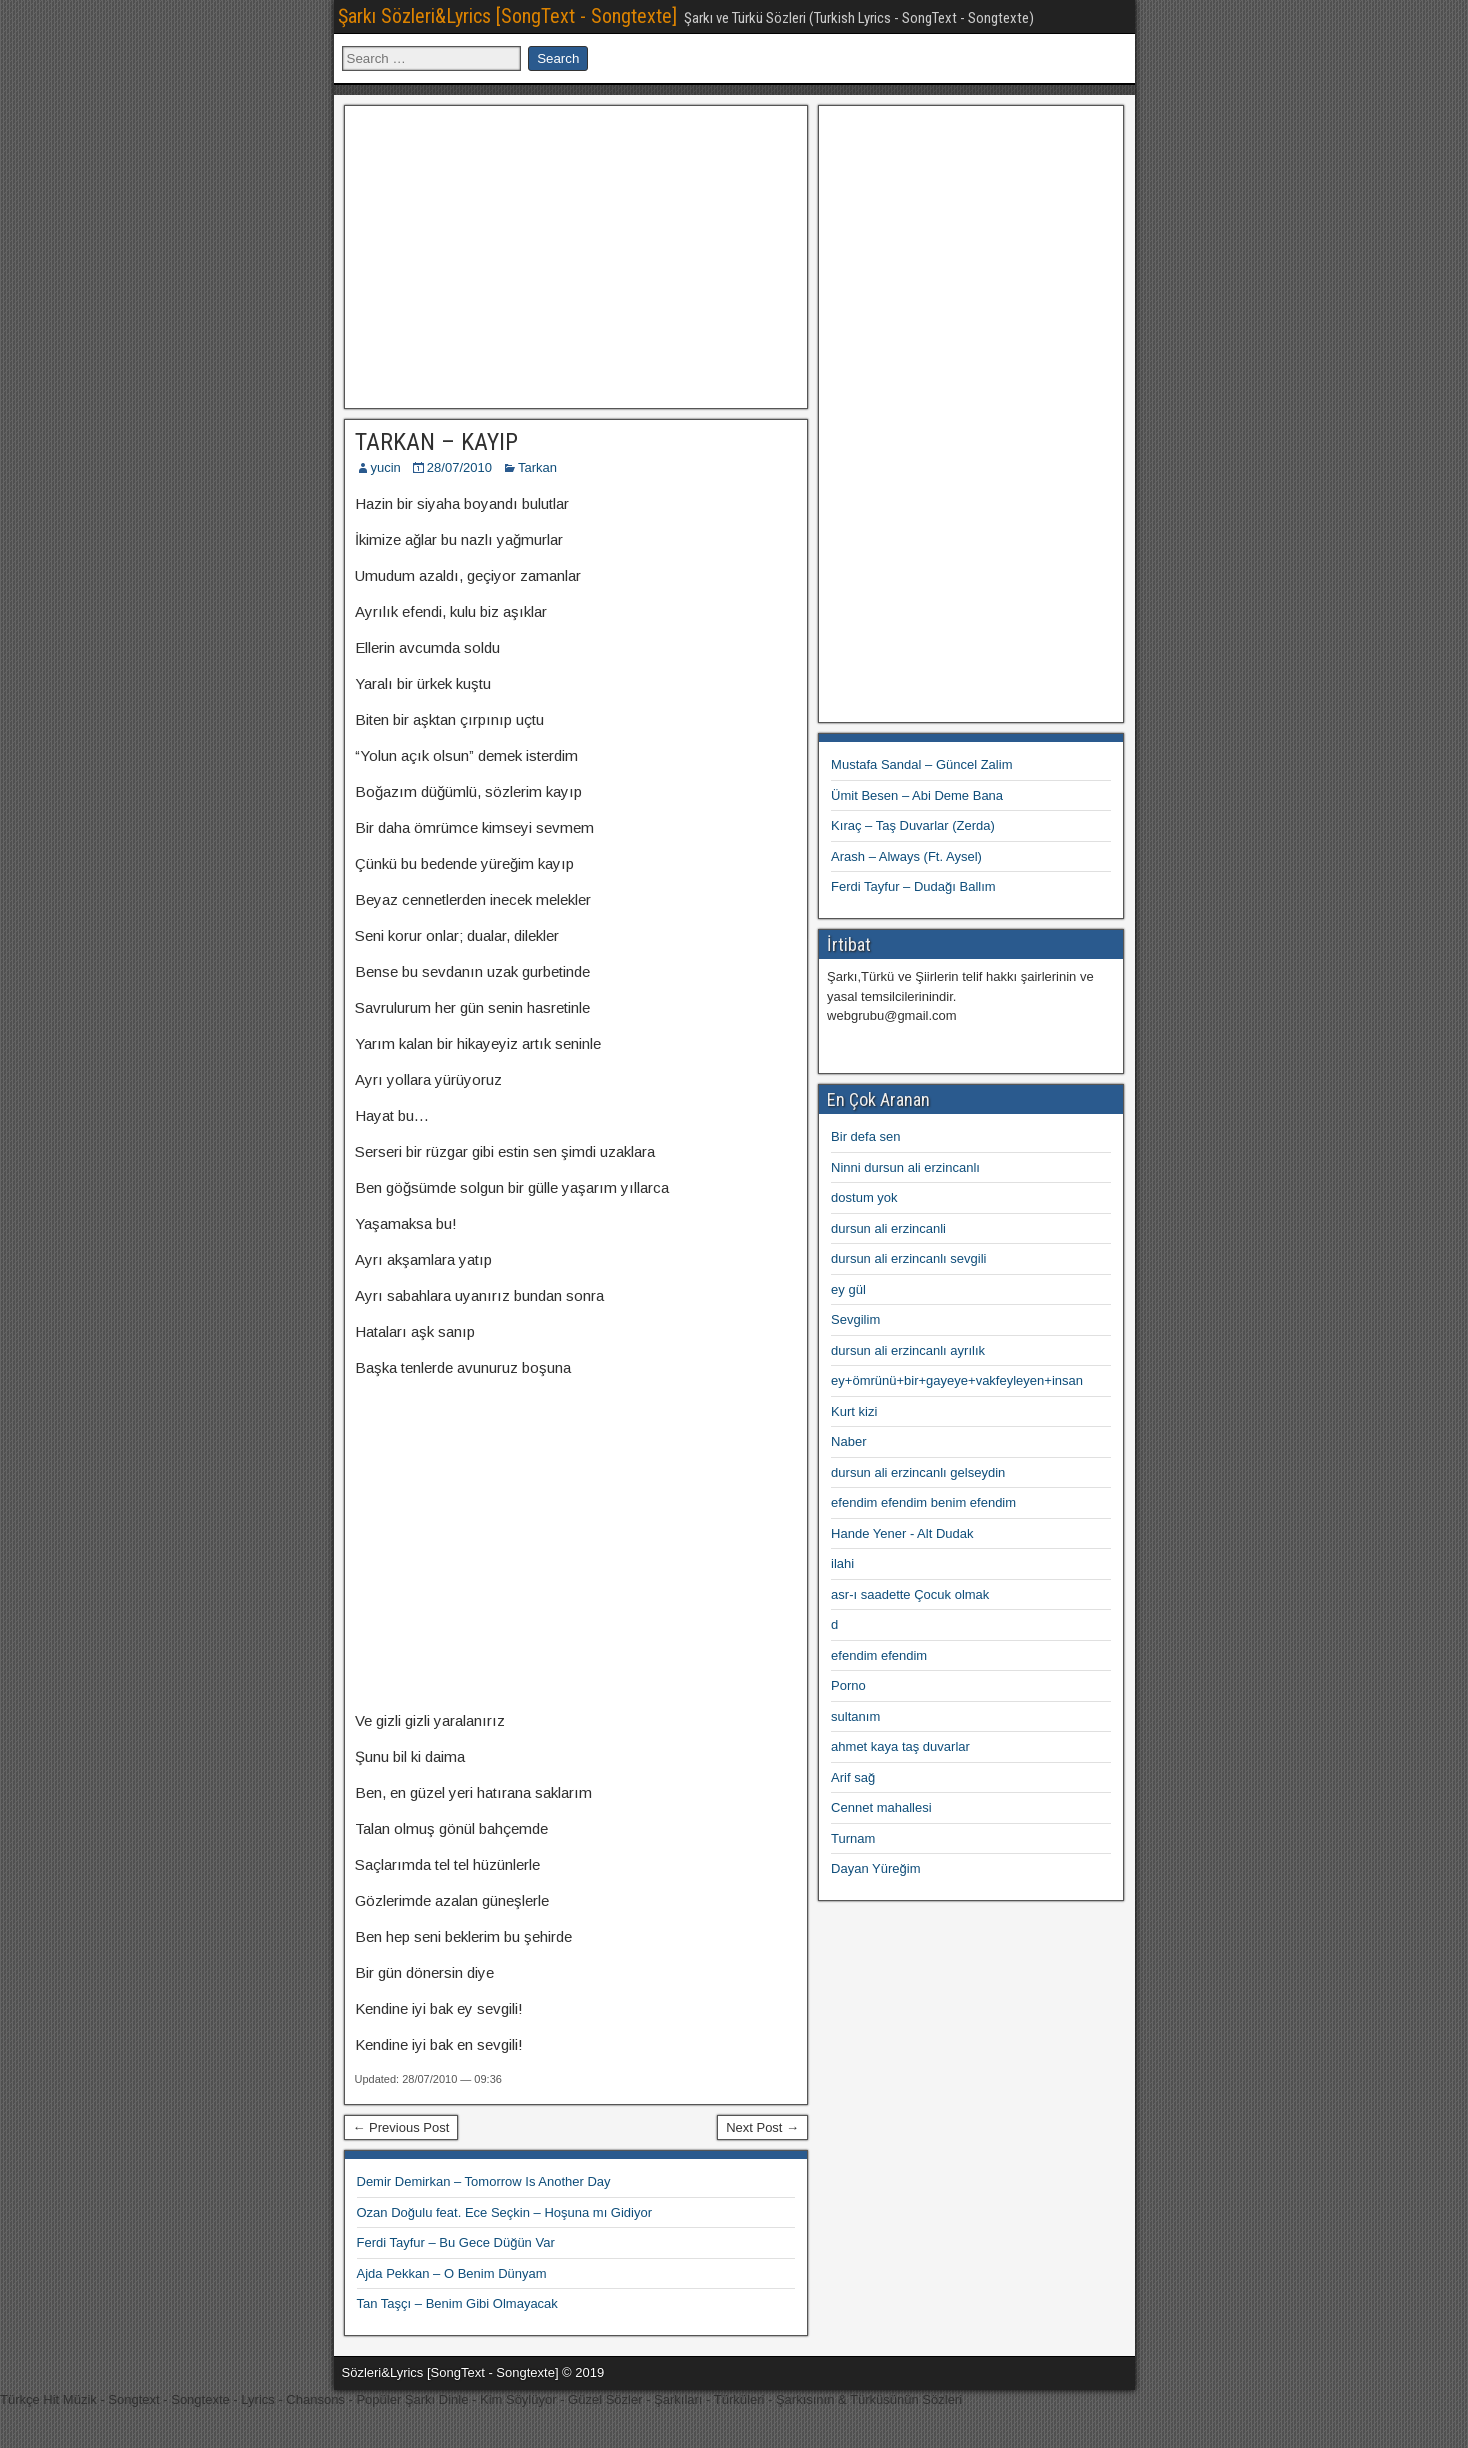  What do you see at coordinates (879, 1655) in the screenshot?
I see `efendim efendim` at bounding box center [879, 1655].